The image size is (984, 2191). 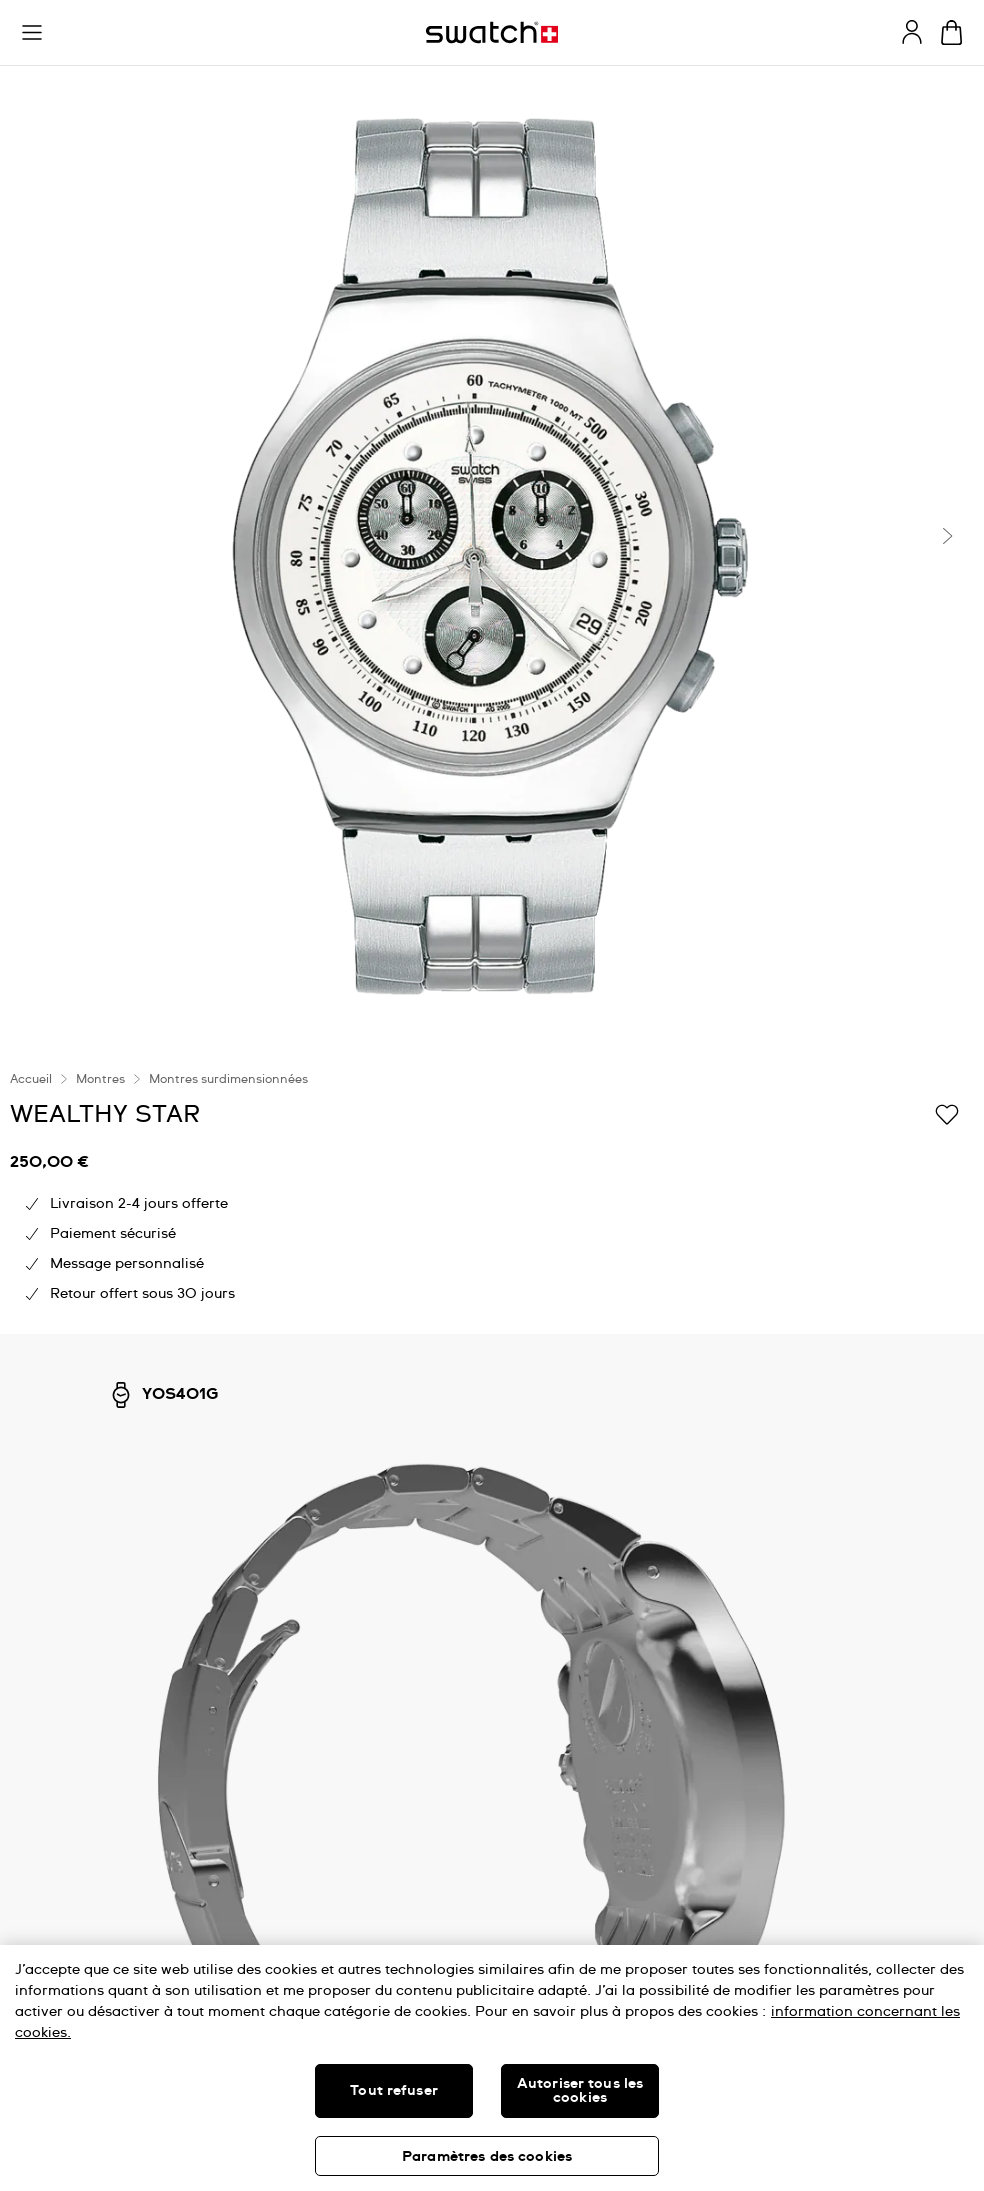 What do you see at coordinates (492, 2068) in the screenshot?
I see `[region]` at bounding box center [492, 2068].